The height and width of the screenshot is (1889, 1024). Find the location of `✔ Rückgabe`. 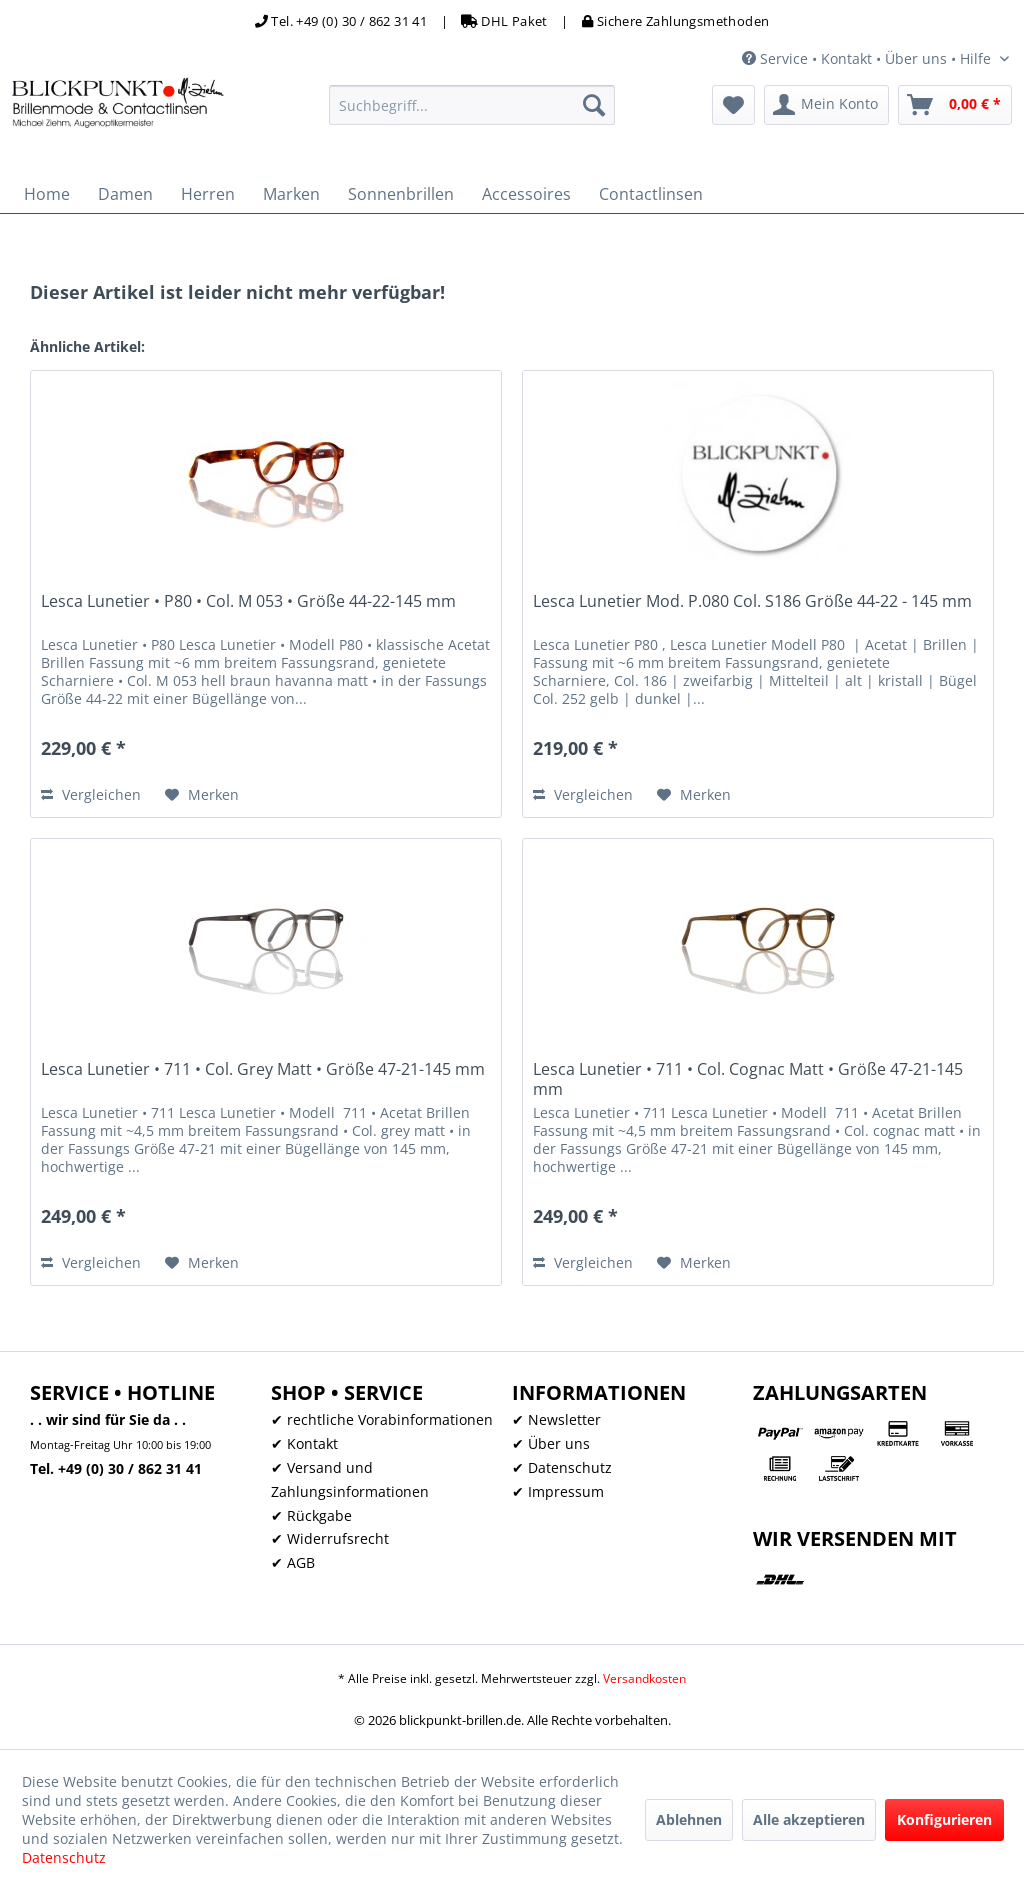

✔ Rückgabe is located at coordinates (311, 1515).